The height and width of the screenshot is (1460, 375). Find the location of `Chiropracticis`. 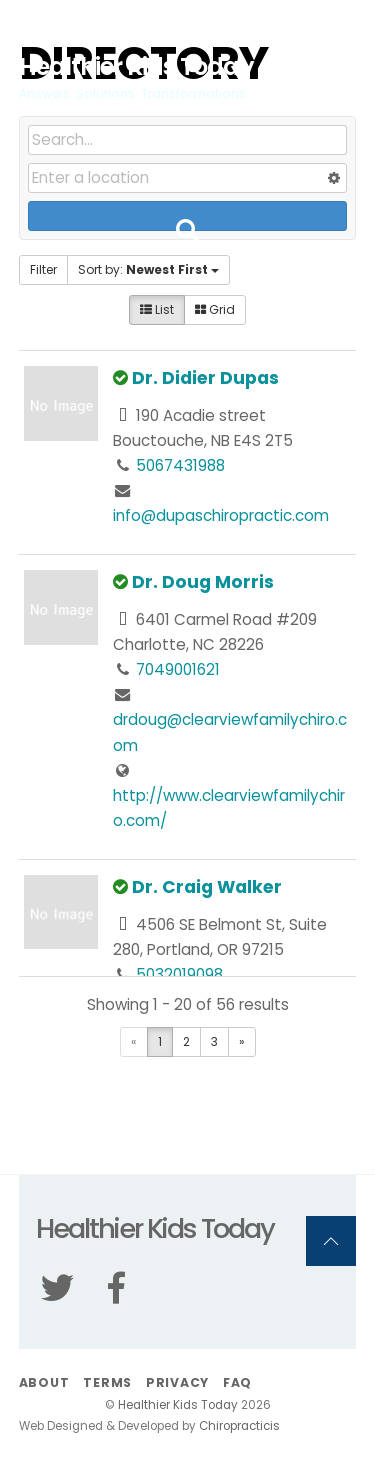

Chiropracticis is located at coordinates (239, 1426).